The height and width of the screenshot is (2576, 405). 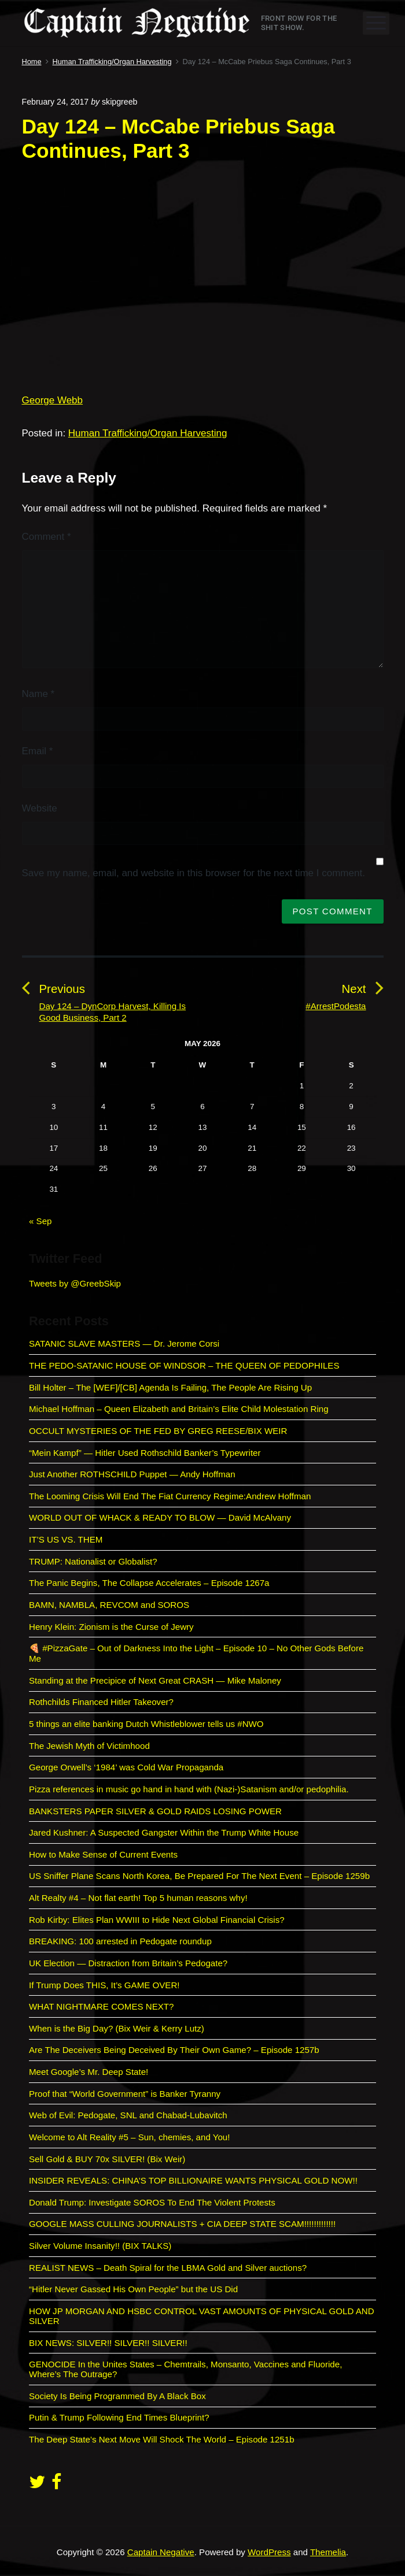 I want to click on REALIST NEWS – Death Spiral for the LBMA Gold and Silver auctions?, so click(x=168, y=2268).